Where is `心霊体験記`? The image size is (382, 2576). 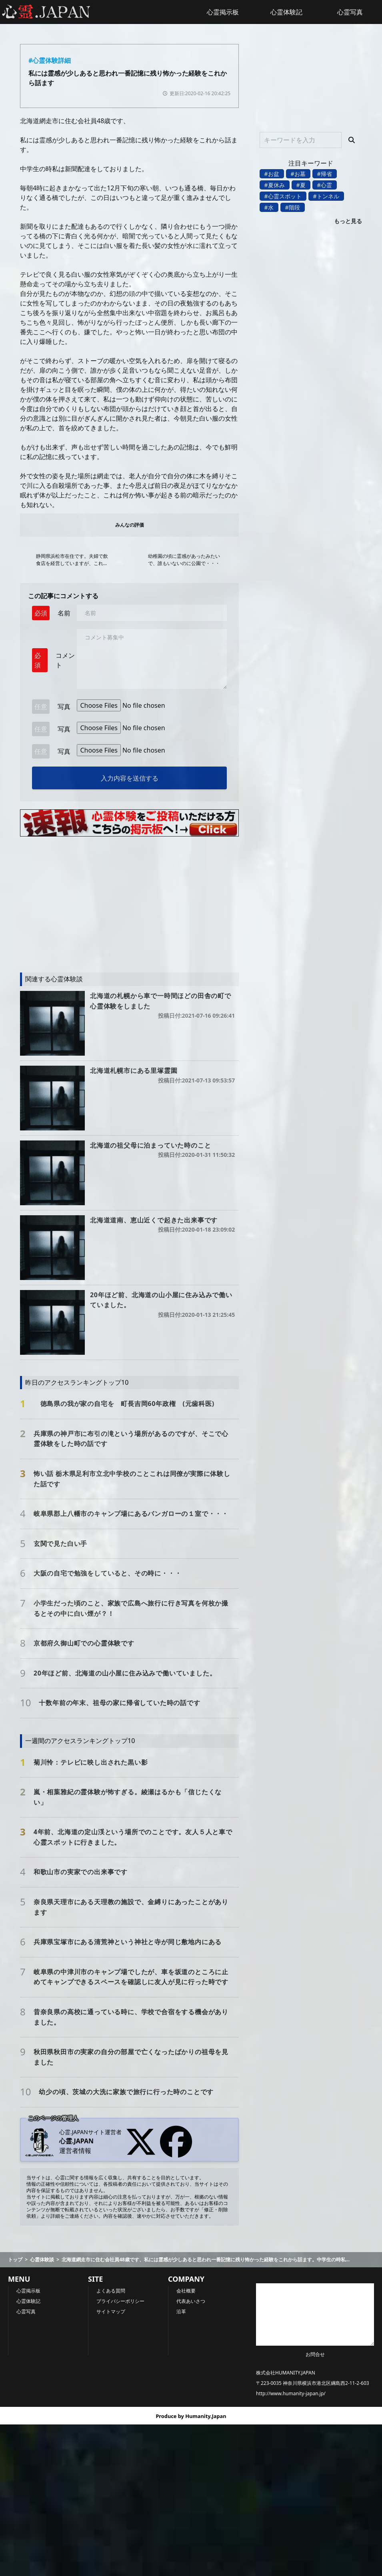
心霊体験記 is located at coordinates (286, 12).